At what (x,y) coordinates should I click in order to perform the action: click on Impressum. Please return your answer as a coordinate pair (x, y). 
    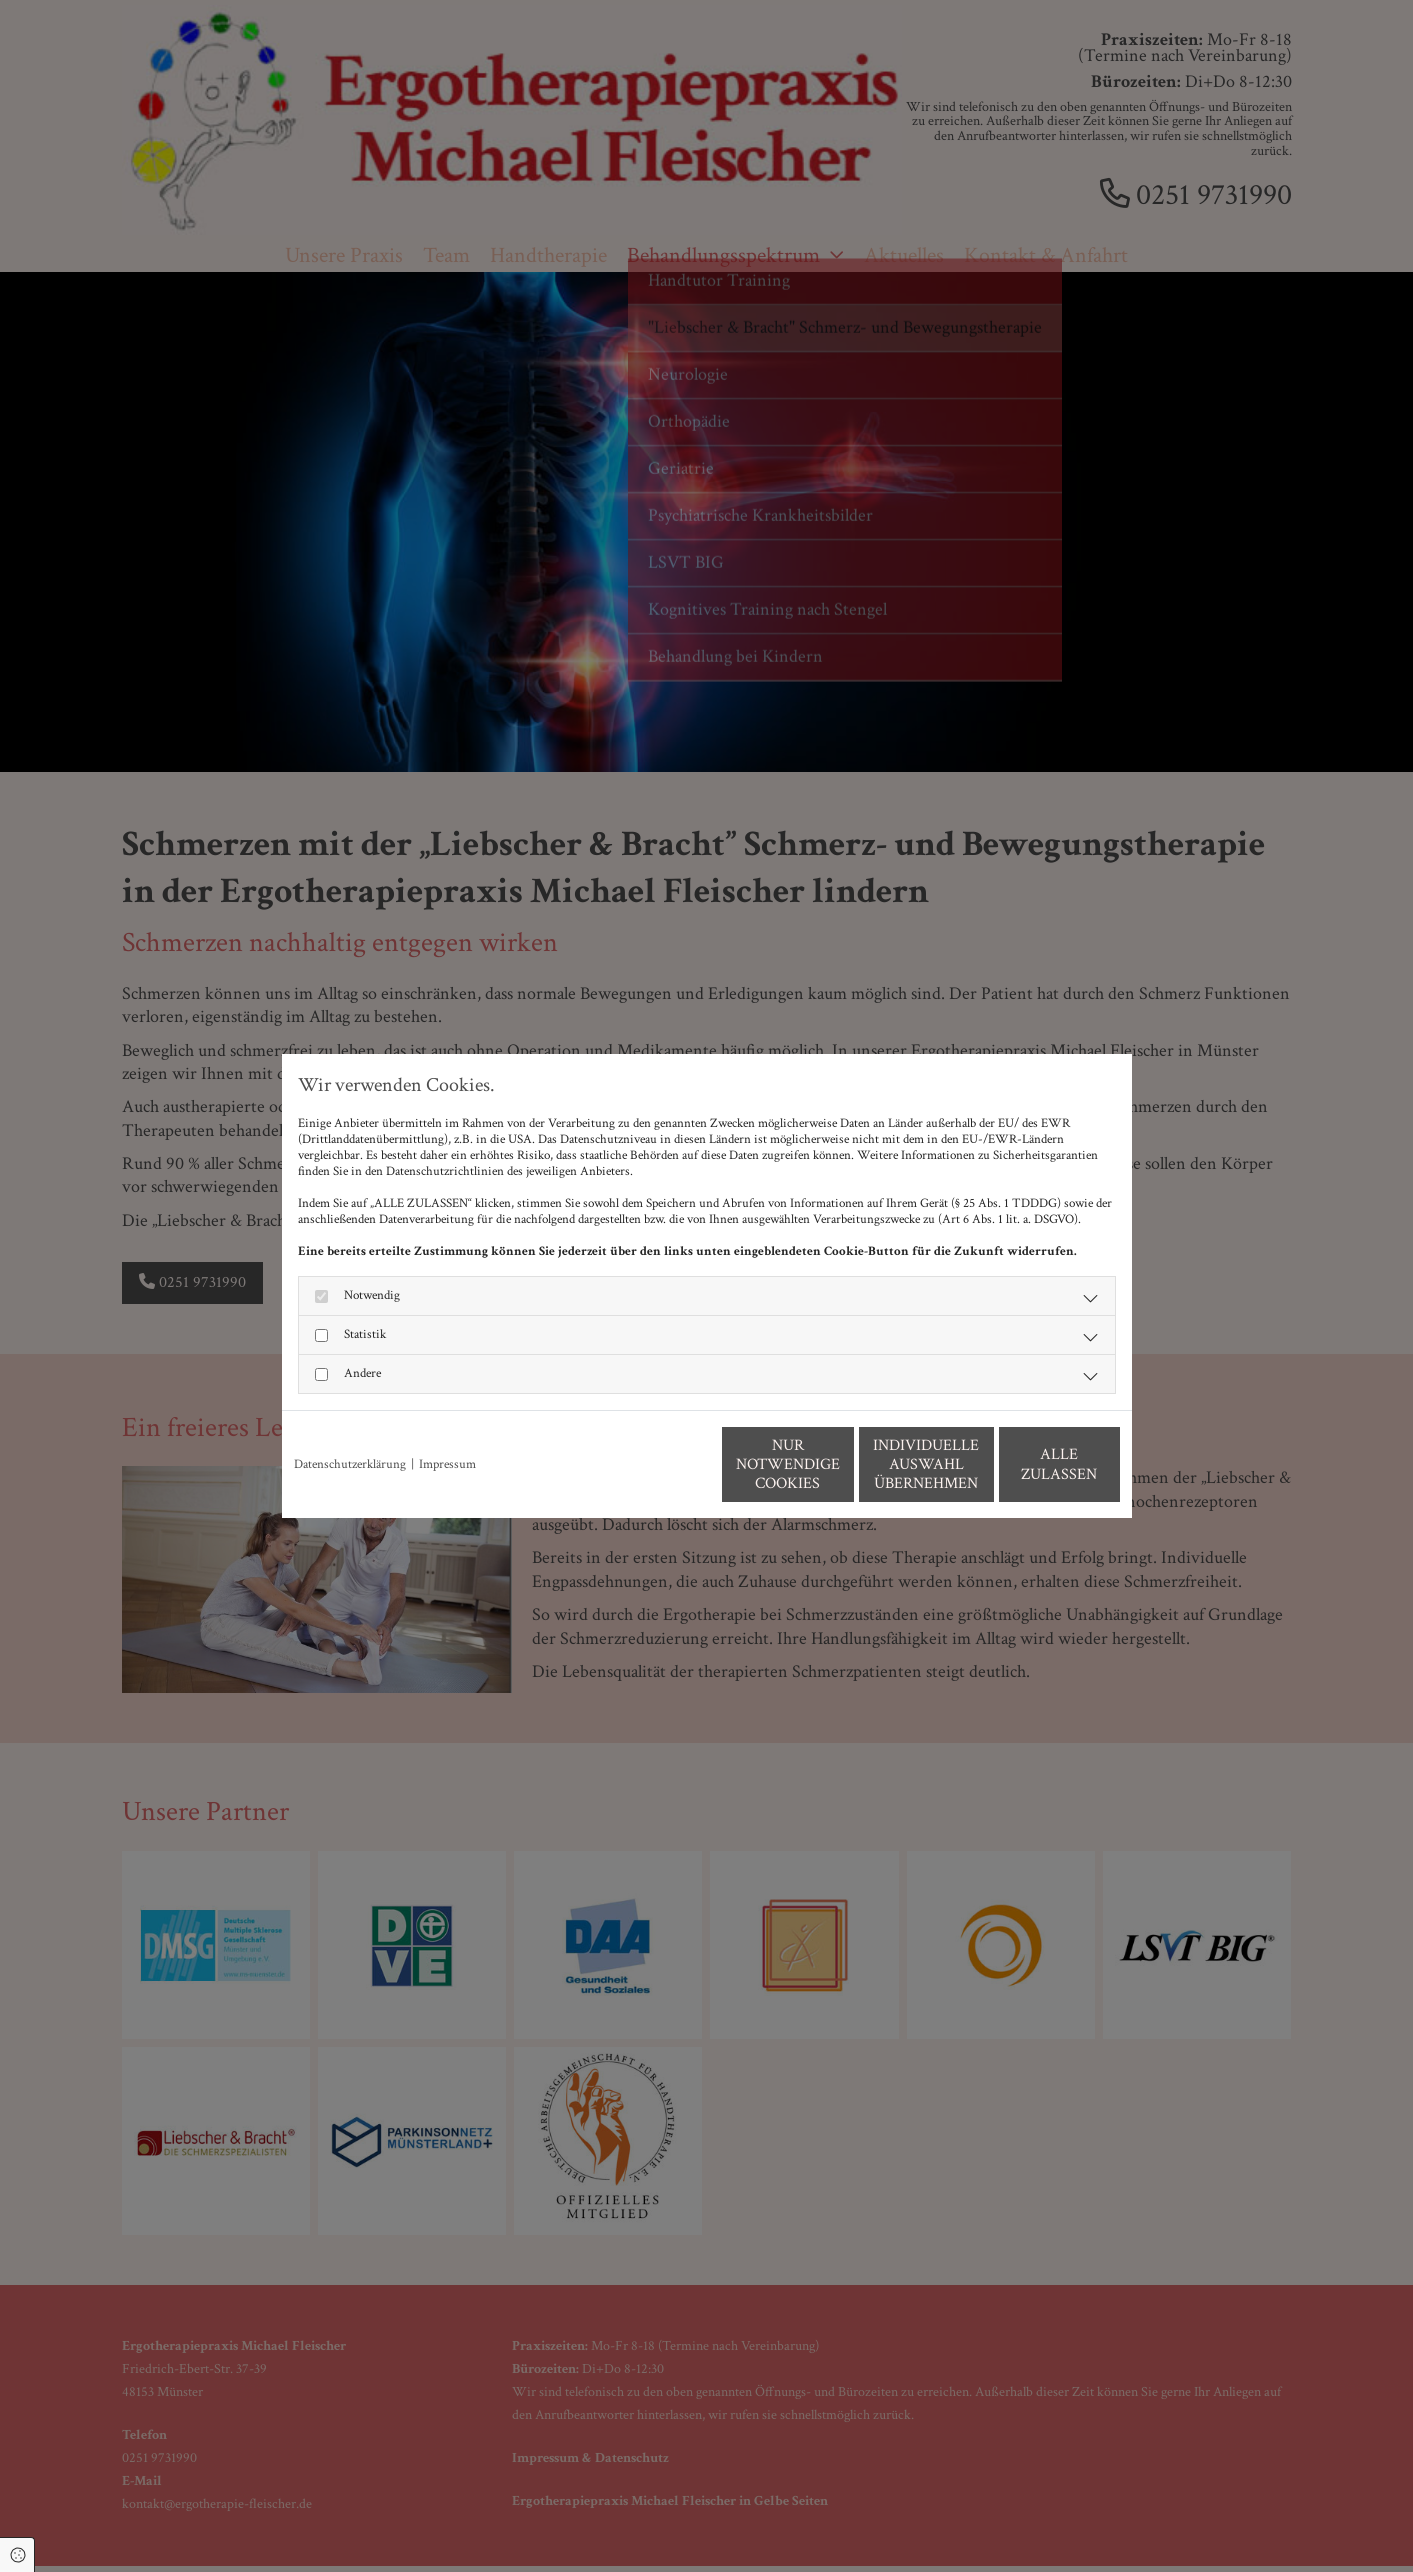
    Looking at the image, I should click on (447, 1465).